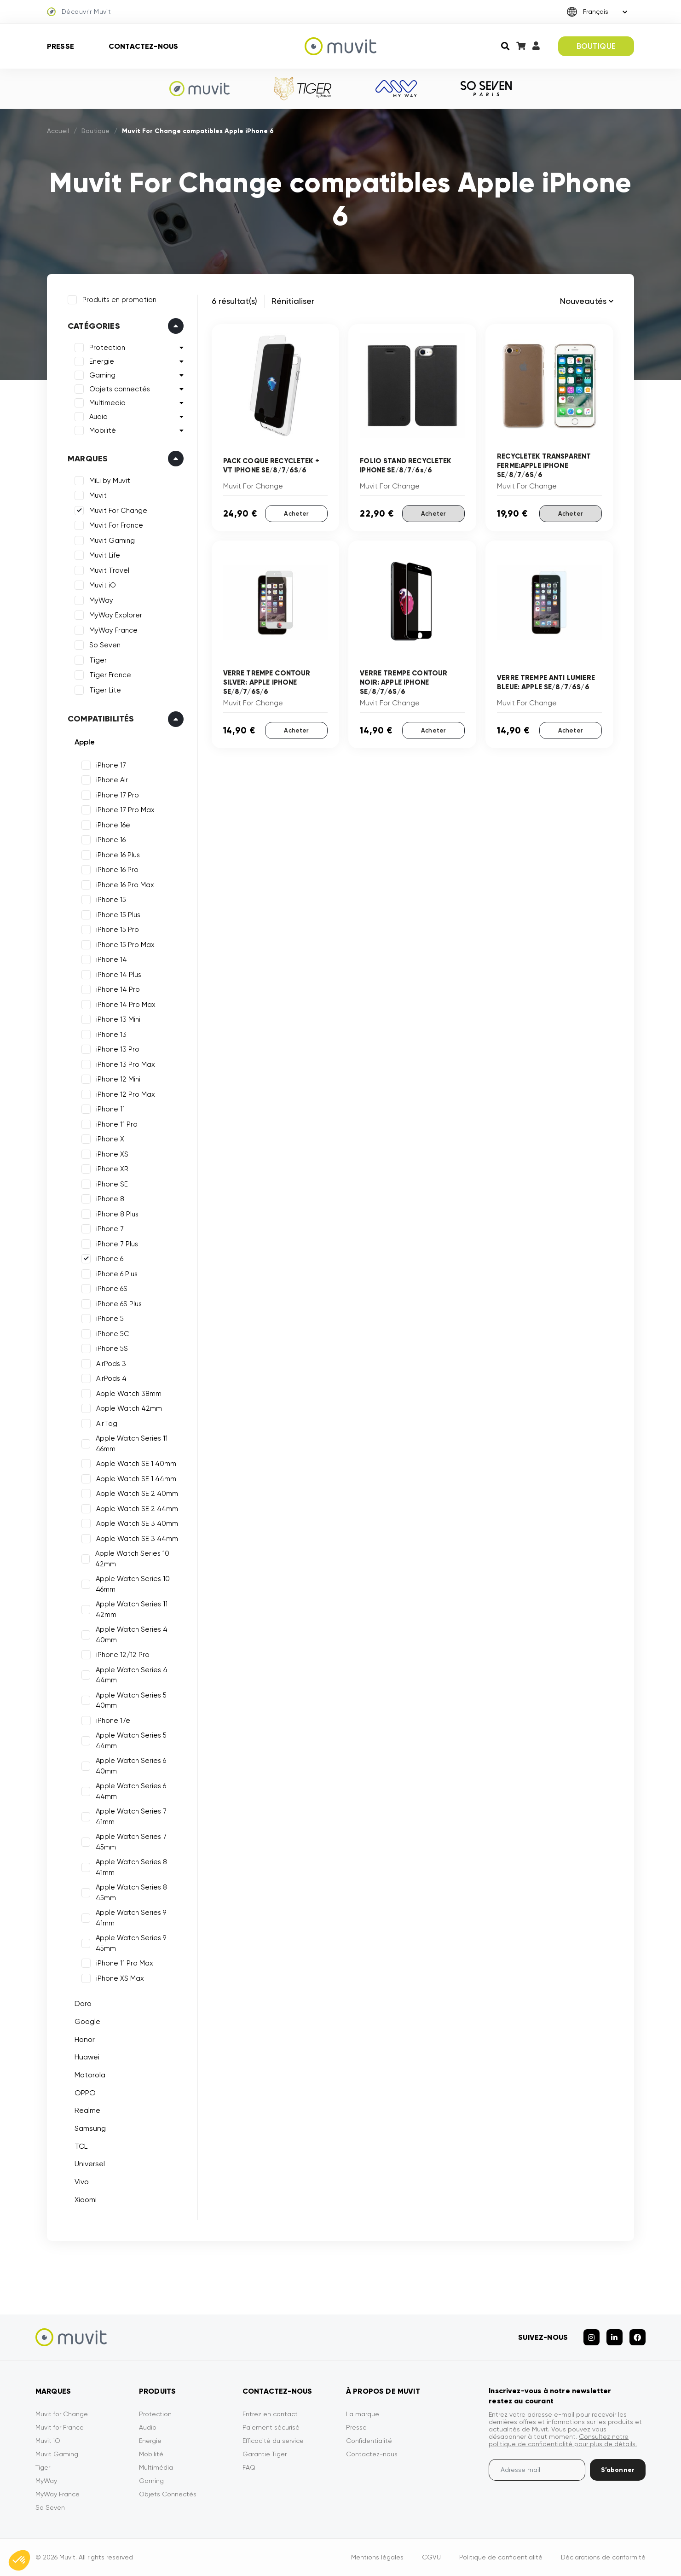 Image resolution: width=681 pixels, height=2576 pixels. I want to click on iPhone SE, so click(112, 1184).